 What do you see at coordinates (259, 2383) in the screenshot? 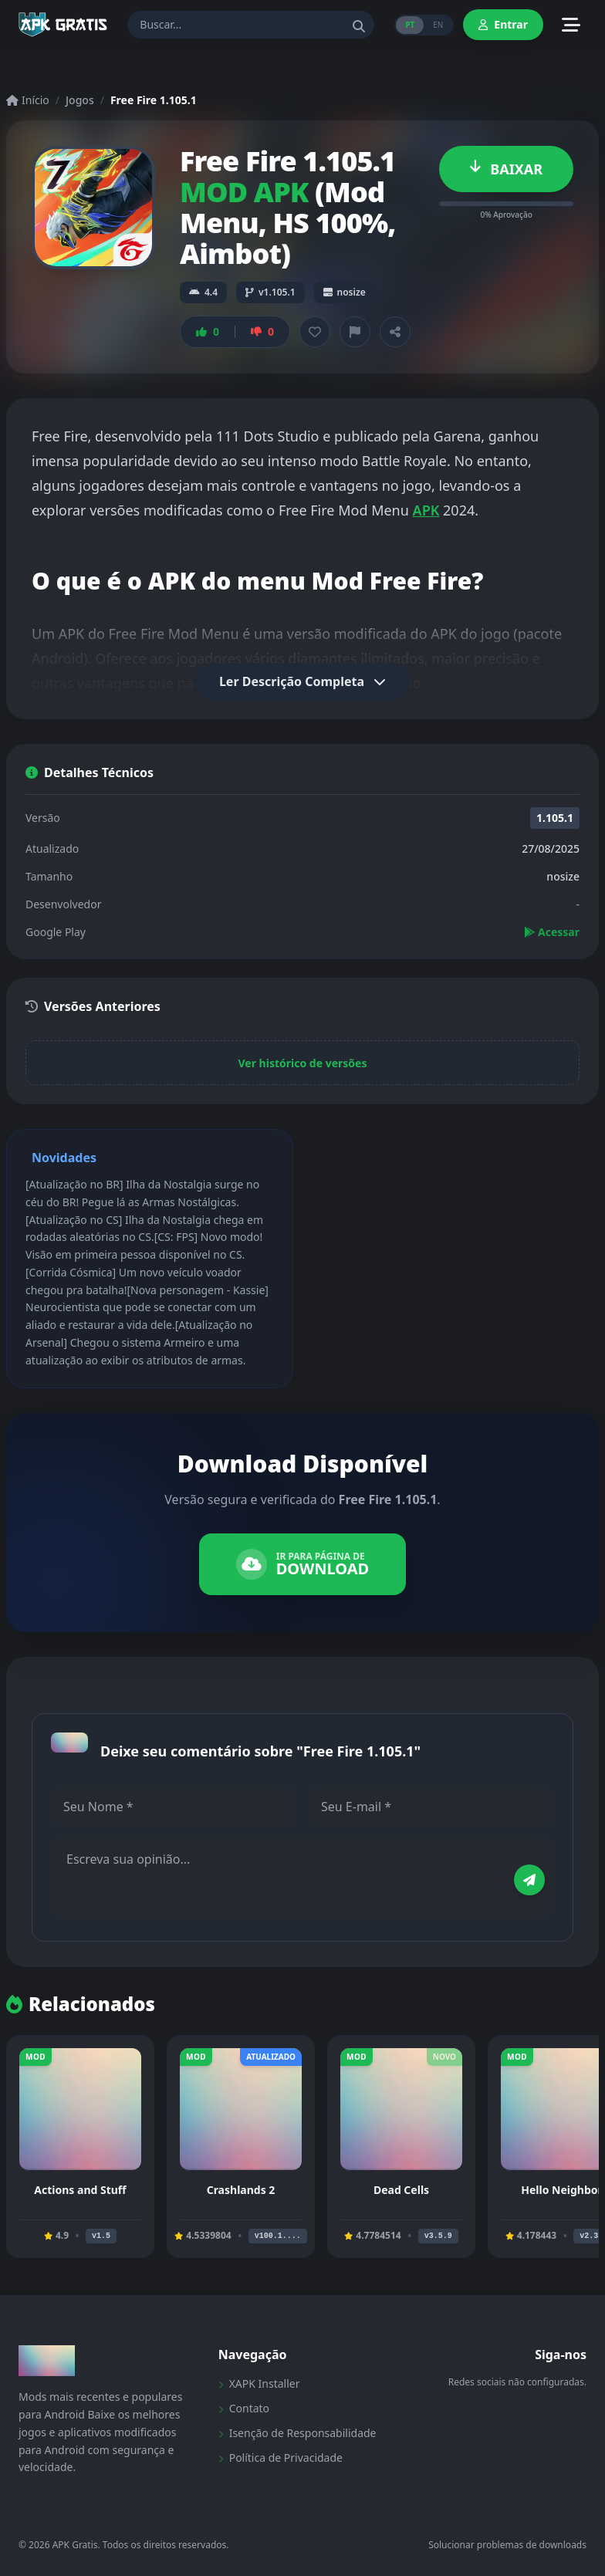
I see `XAPK Installer` at bounding box center [259, 2383].